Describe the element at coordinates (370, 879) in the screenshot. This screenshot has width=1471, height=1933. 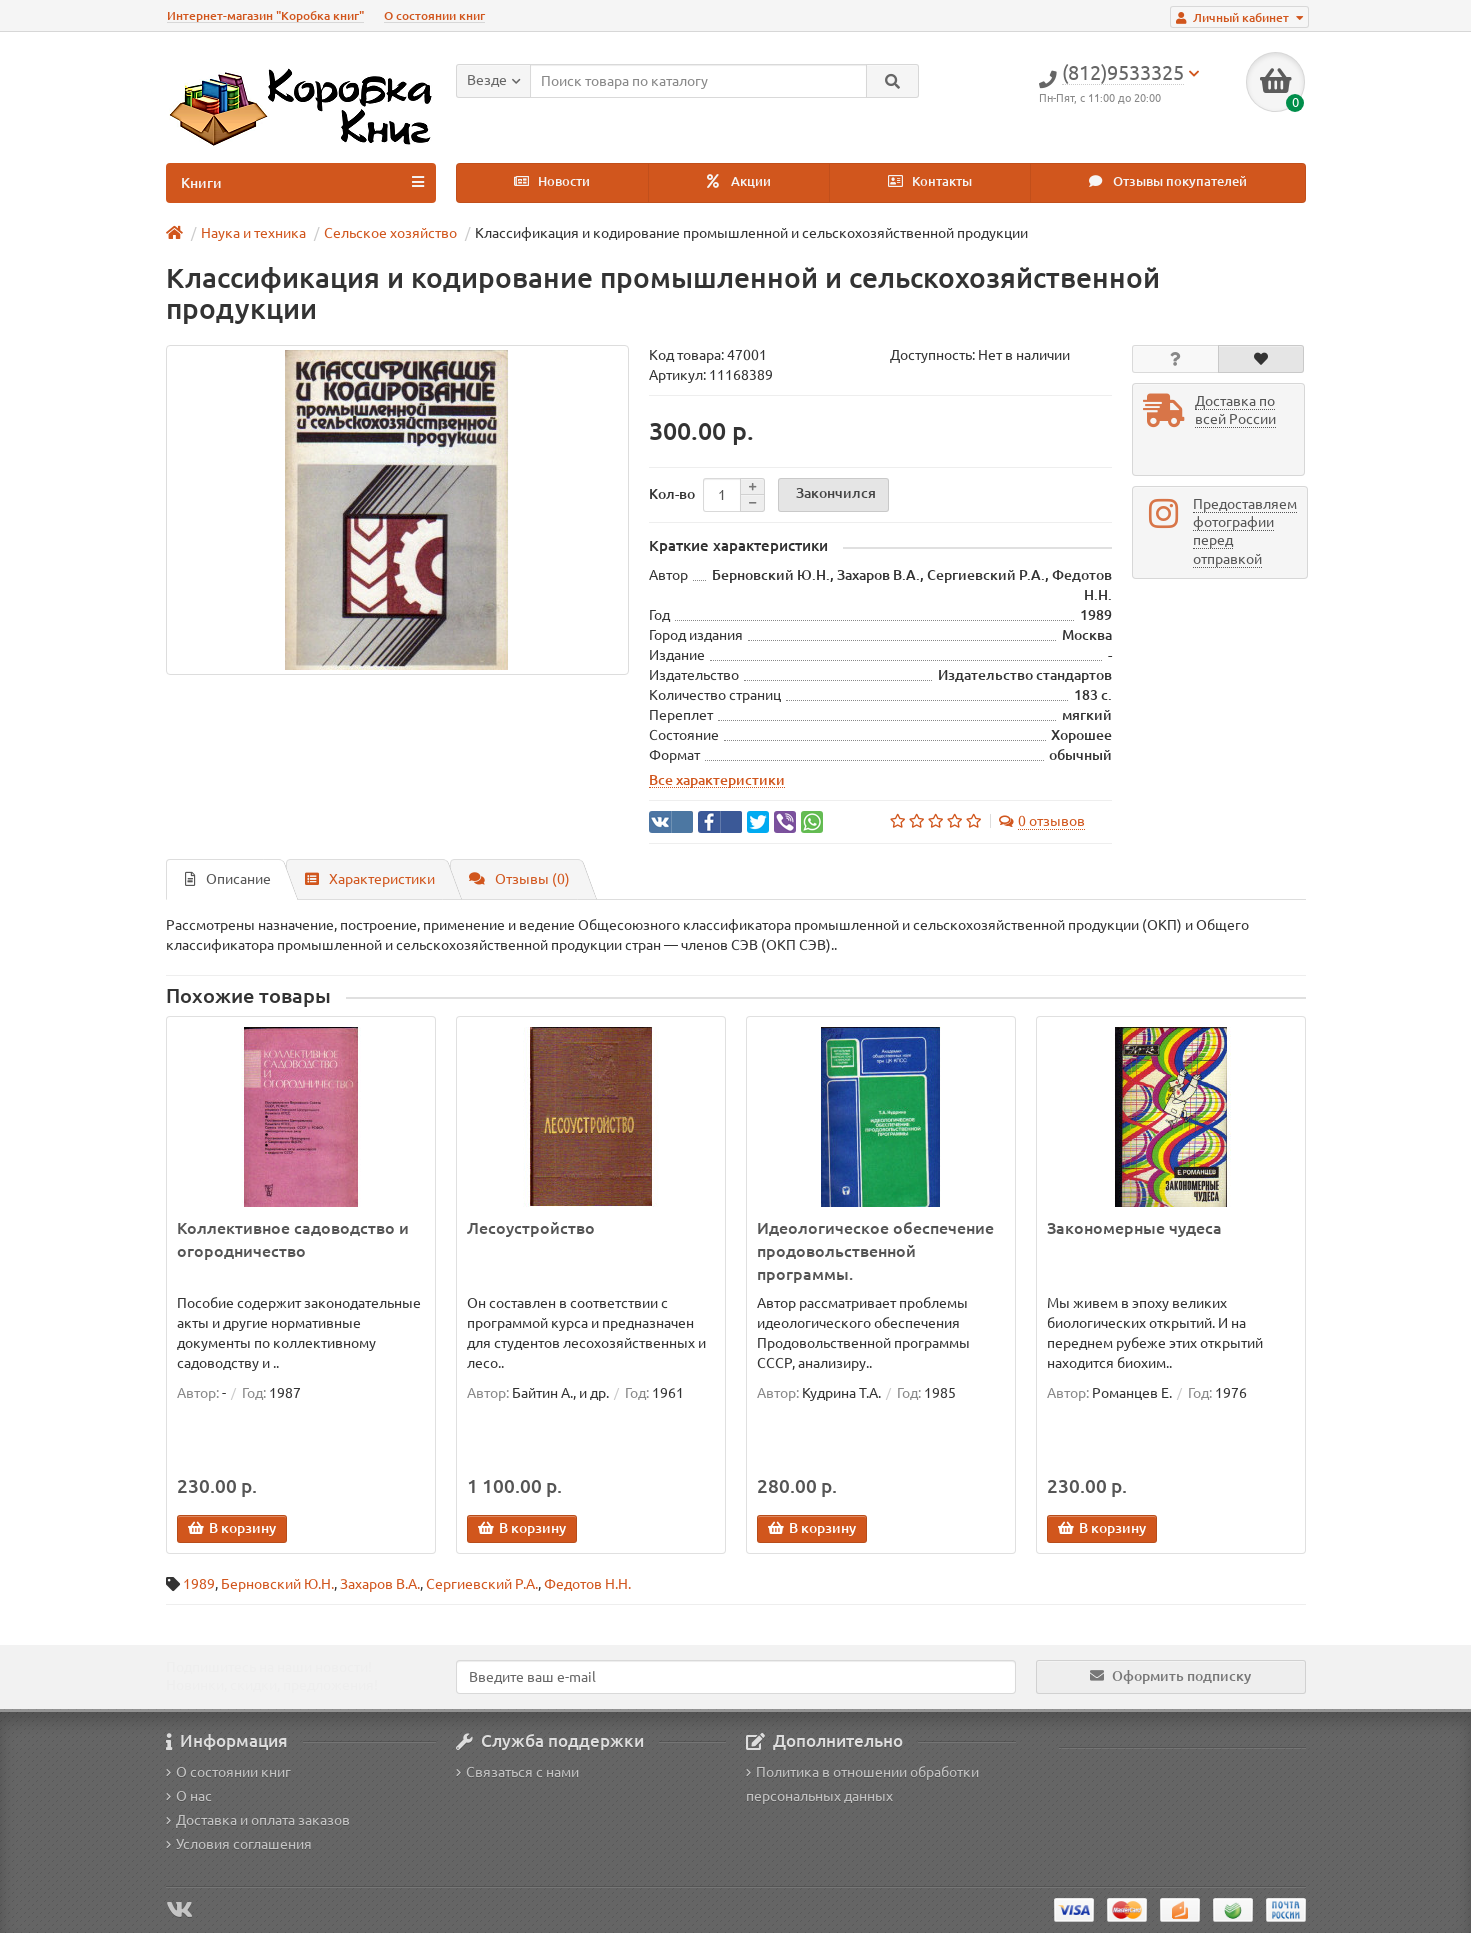
I see `Характеристики` at that location.